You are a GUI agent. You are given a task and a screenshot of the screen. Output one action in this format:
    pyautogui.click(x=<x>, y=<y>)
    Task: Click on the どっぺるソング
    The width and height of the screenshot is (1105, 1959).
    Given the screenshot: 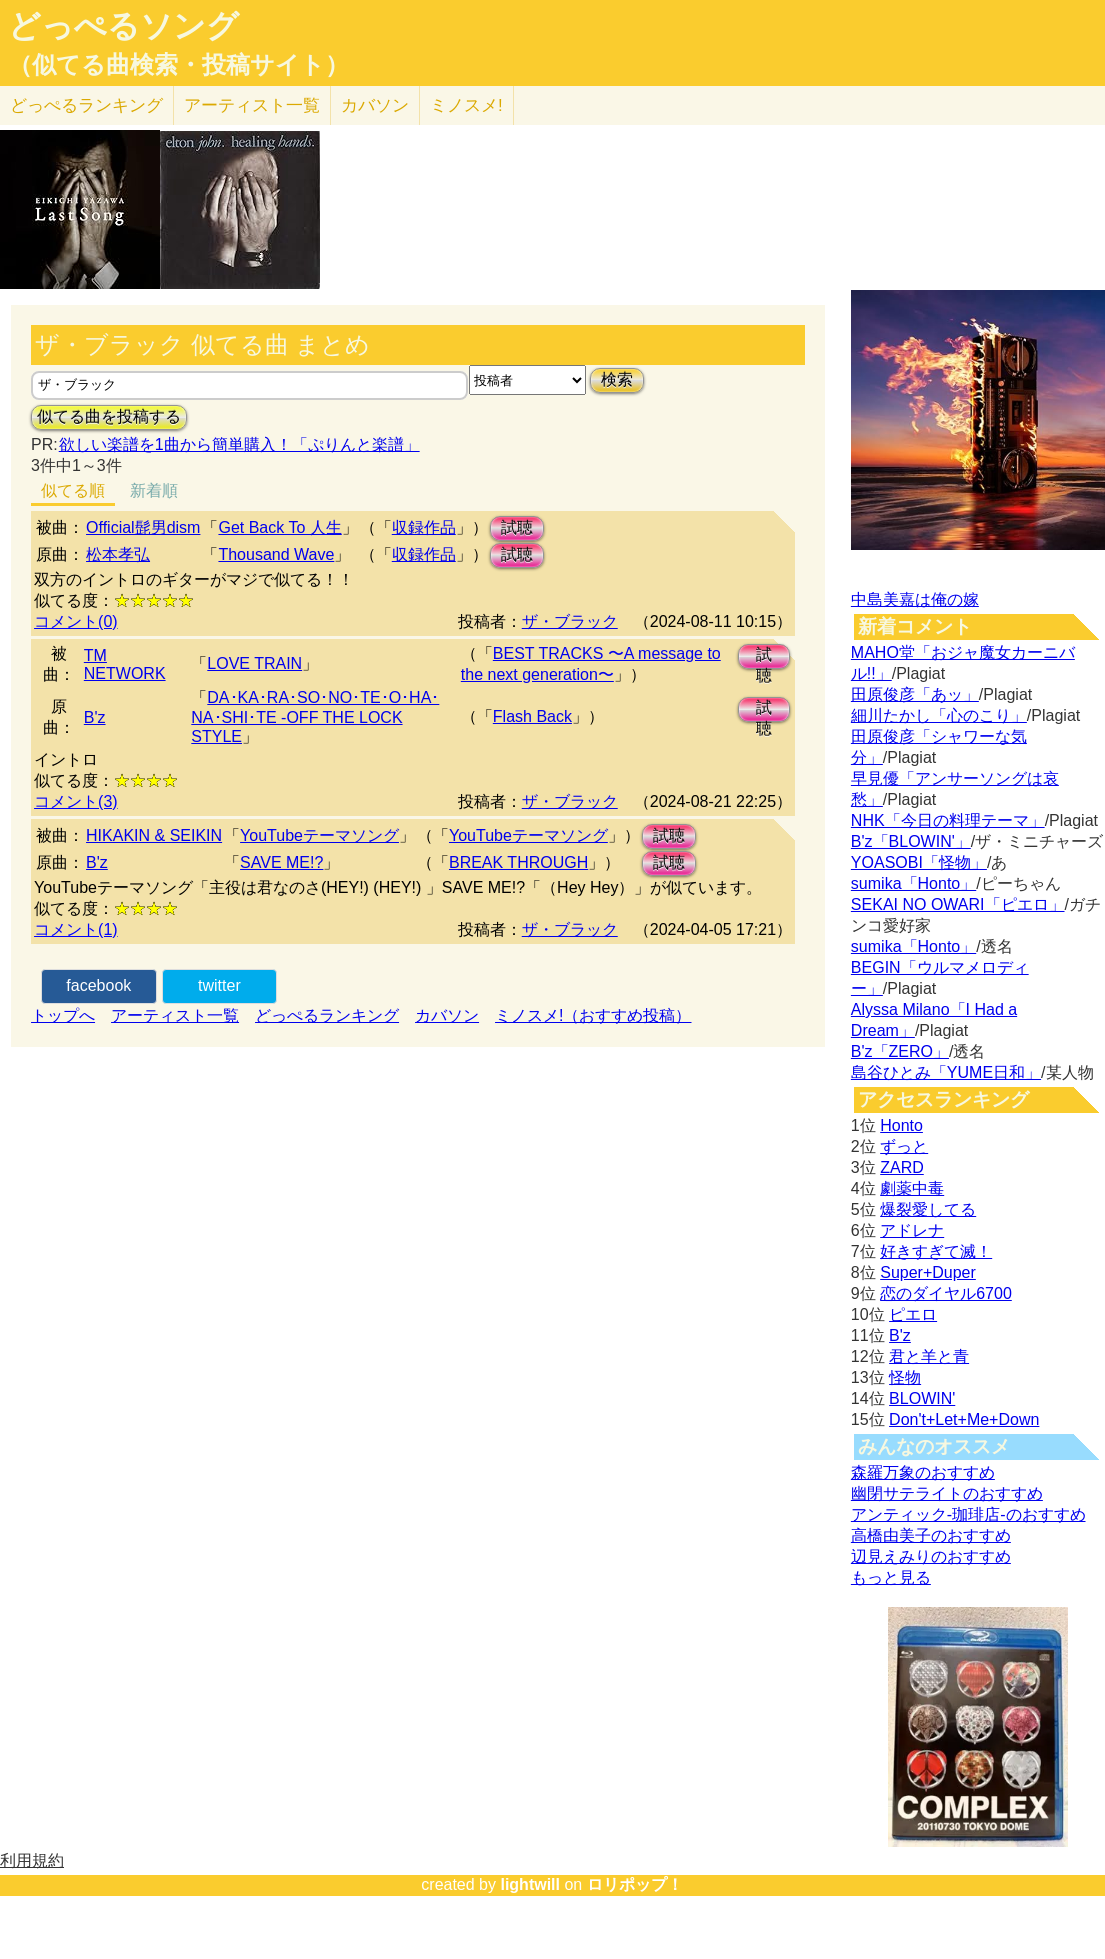 What is the action you would take?
    pyautogui.click(x=123, y=26)
    